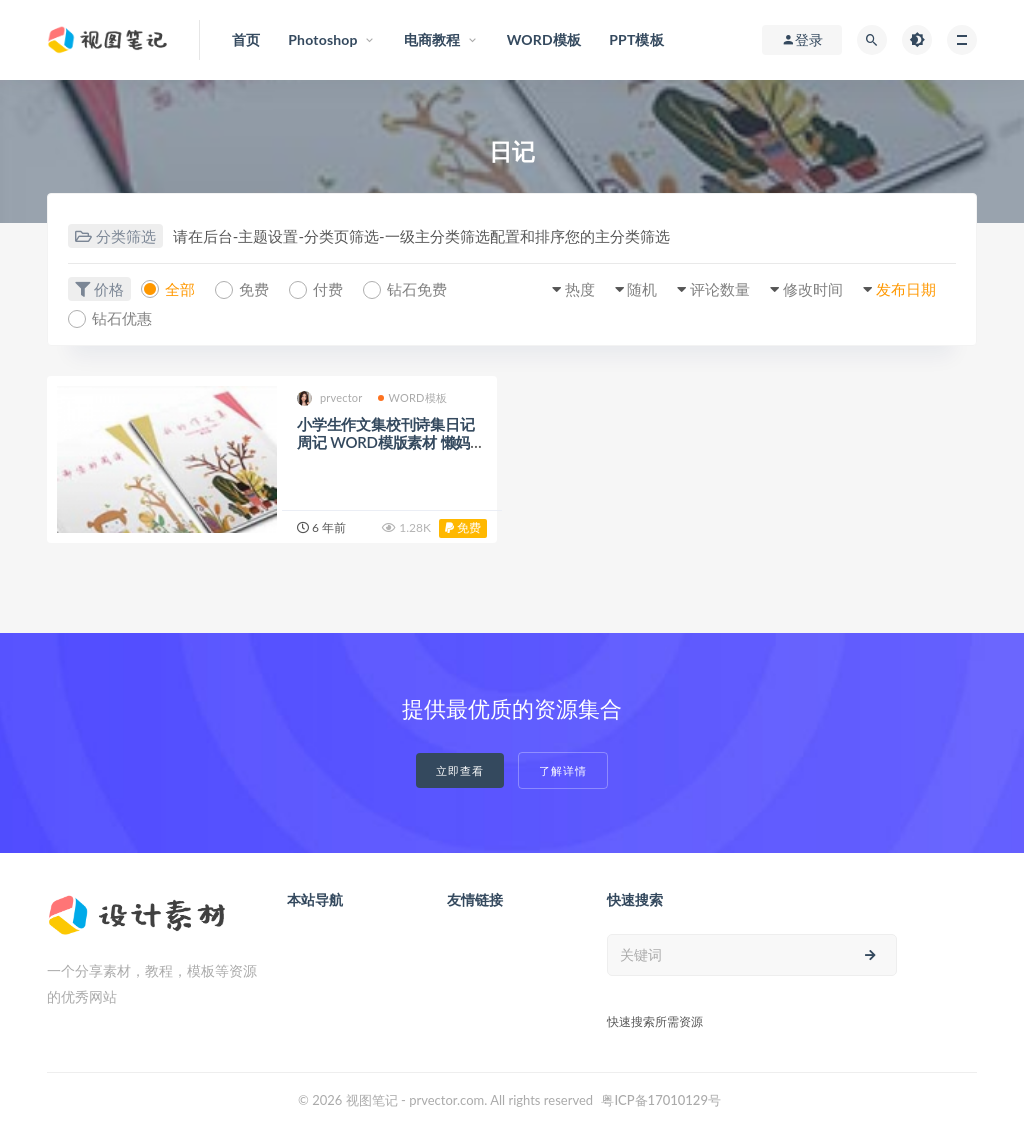 The height and width of the screenshot is (1132, 1024). What do you see at coordinates (413, 397) in the screenshot?
I see `WORD模板` at bounding box center [413, 397].